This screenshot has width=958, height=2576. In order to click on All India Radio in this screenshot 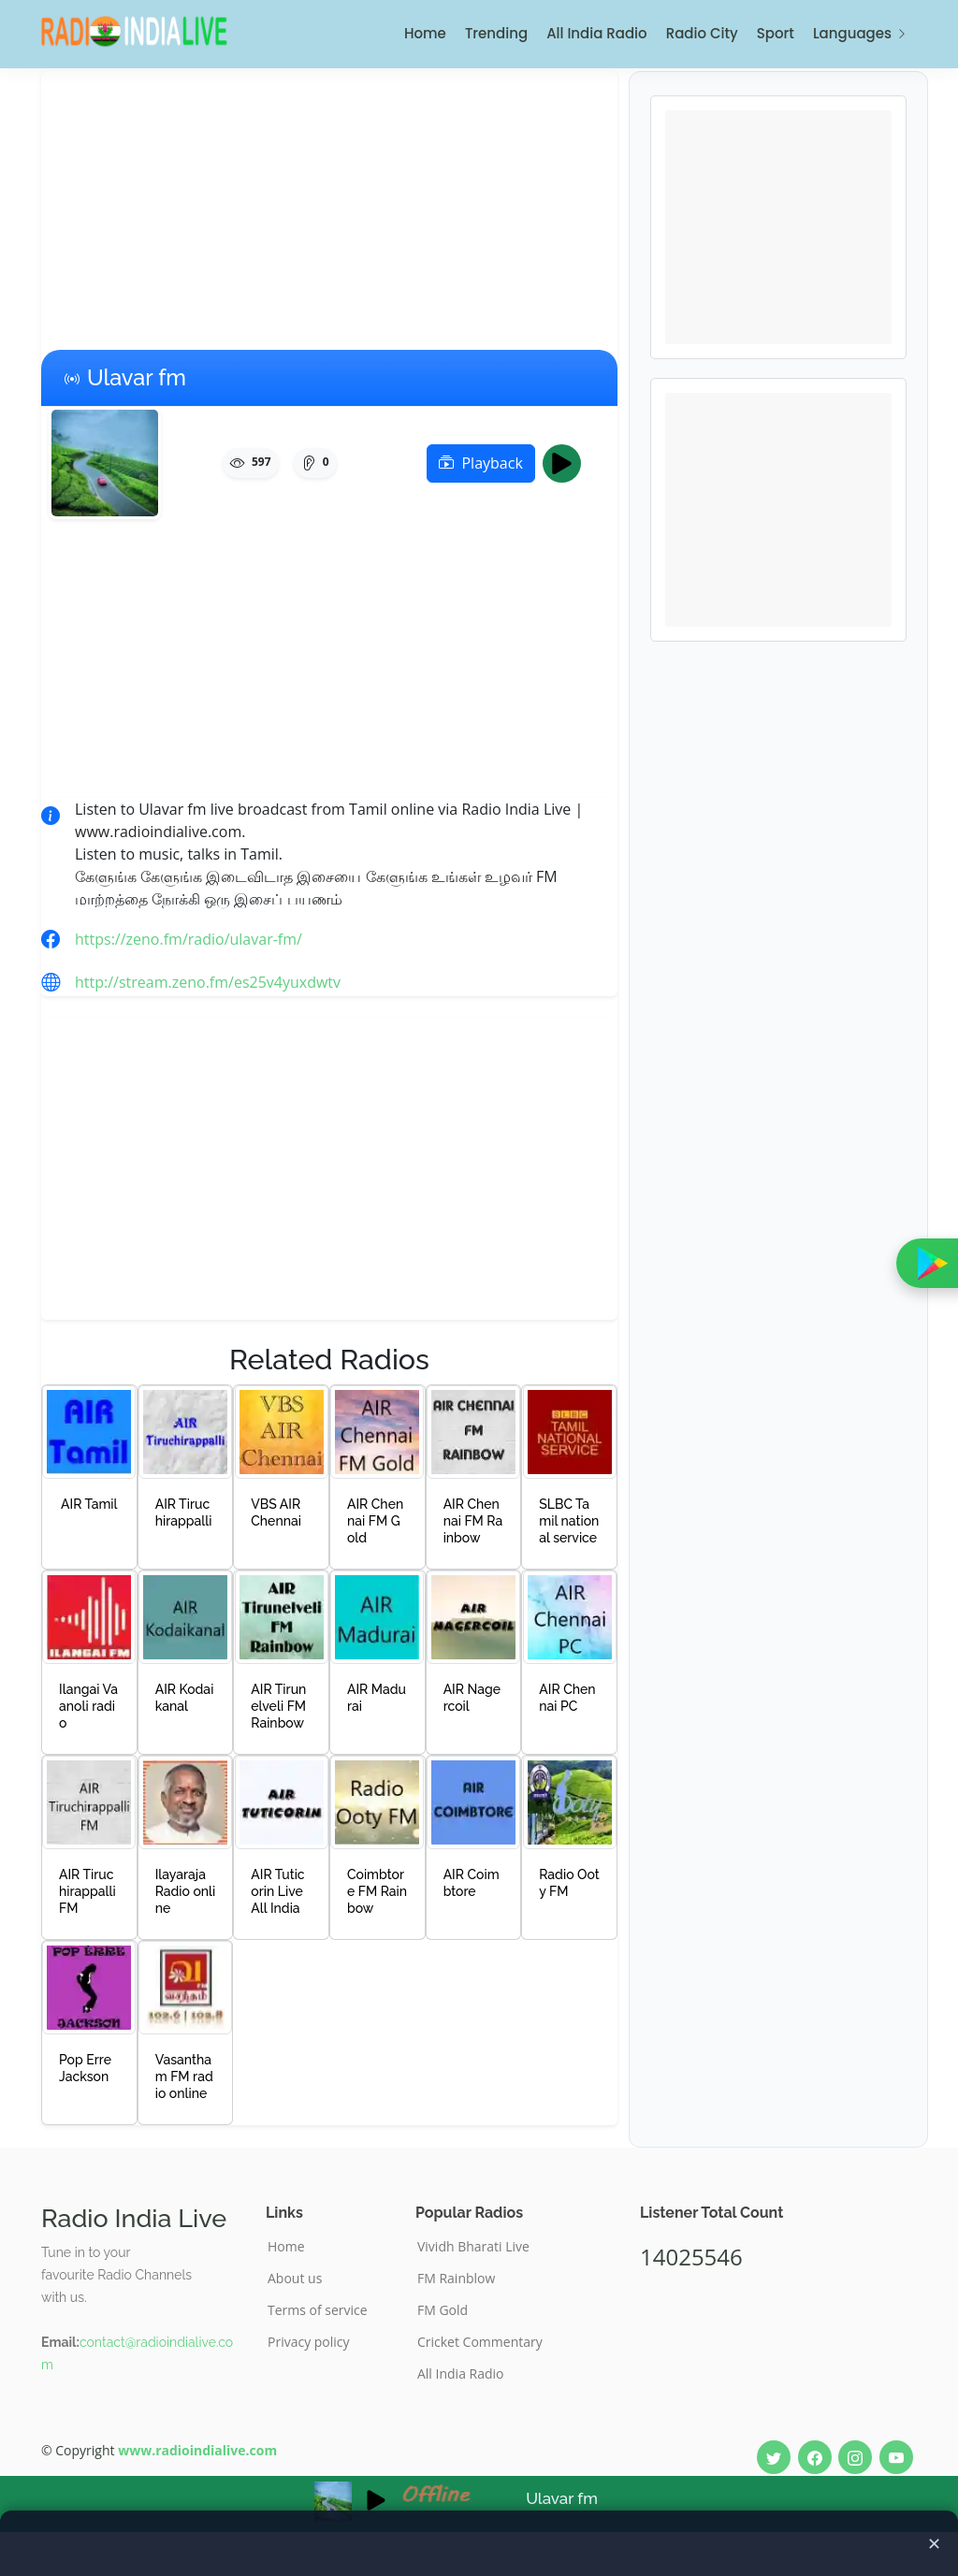, I will do `click(596, 33)`.